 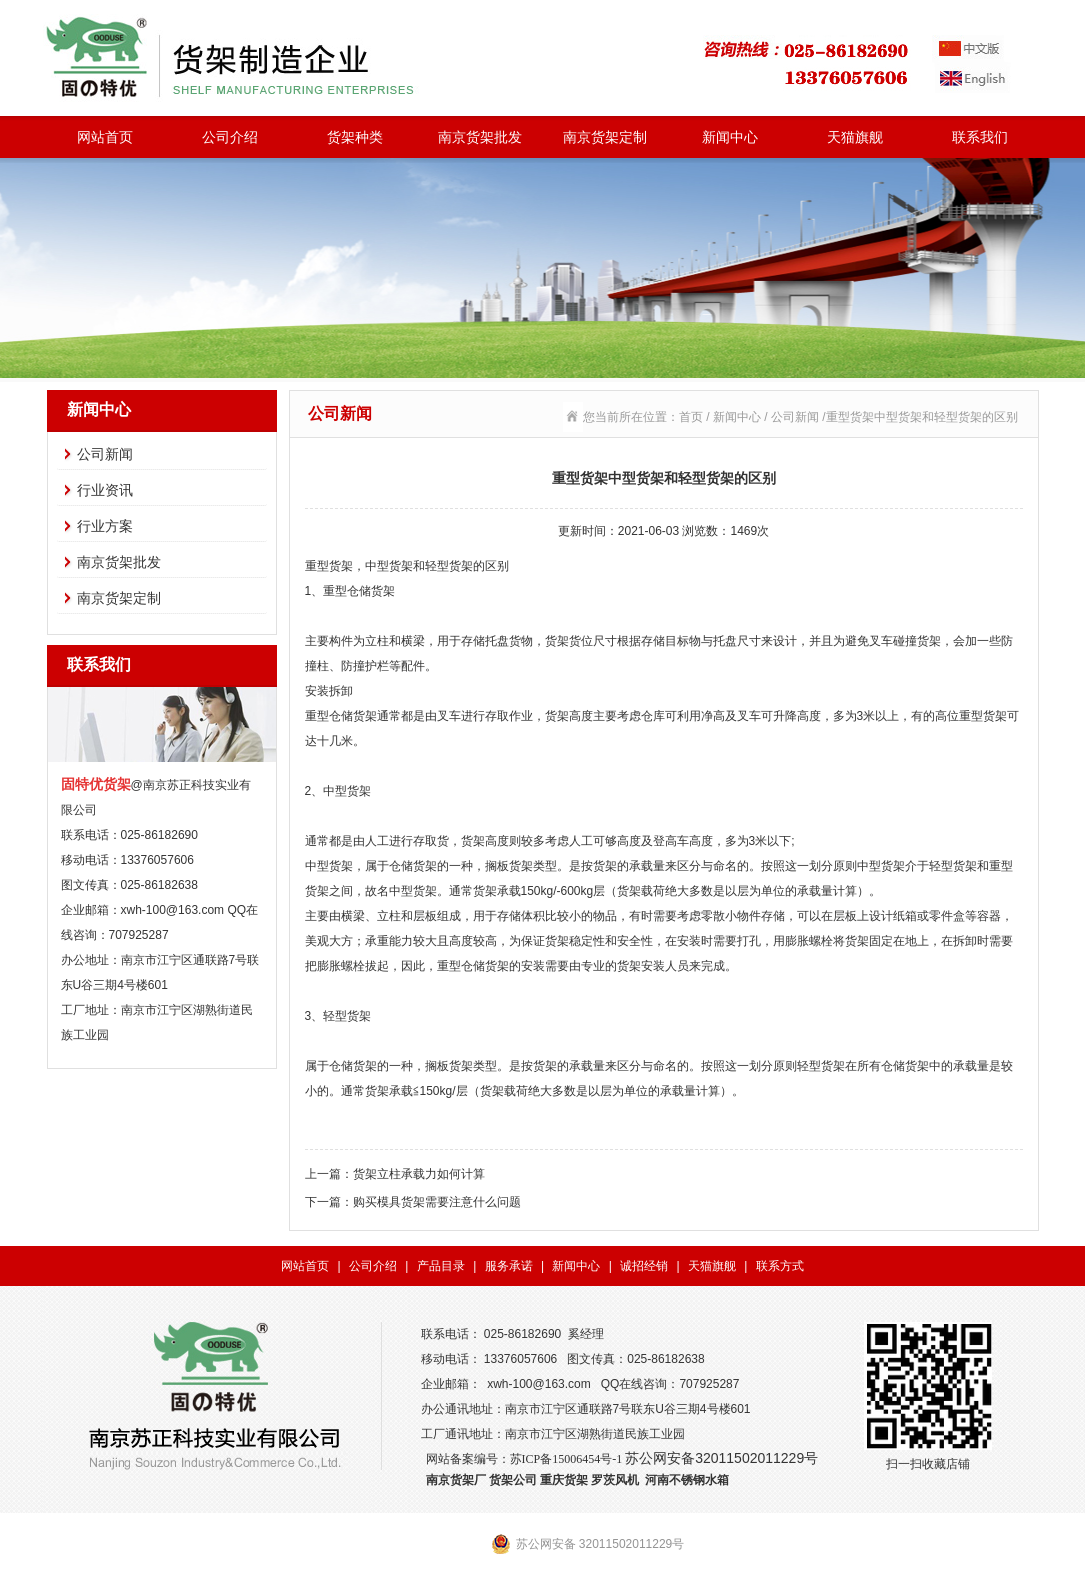 What do you see at coordinates (105, 137) in the screenshot?
I see `网站首页` at bounding box center [105, 137].